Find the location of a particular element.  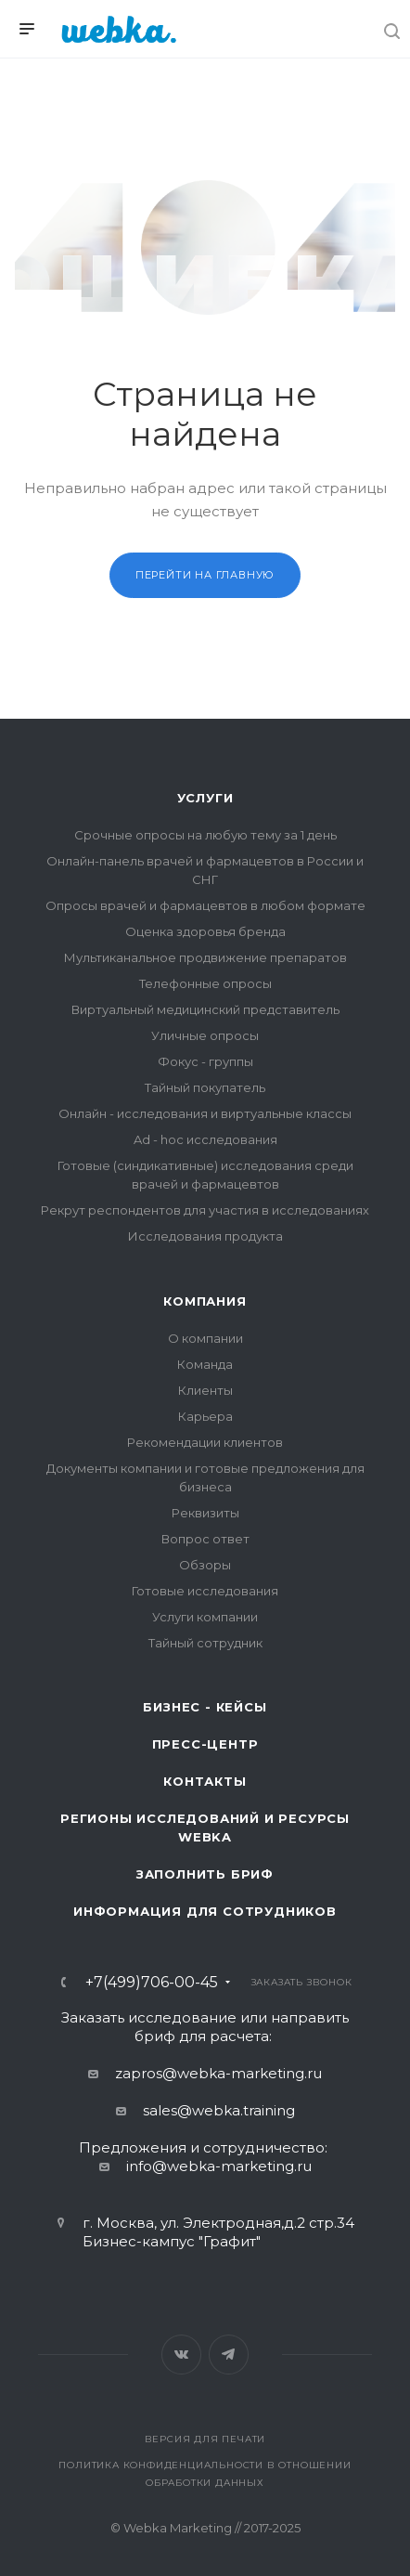

info@webka-marketing.ru is located at coordinates (219, 2166).